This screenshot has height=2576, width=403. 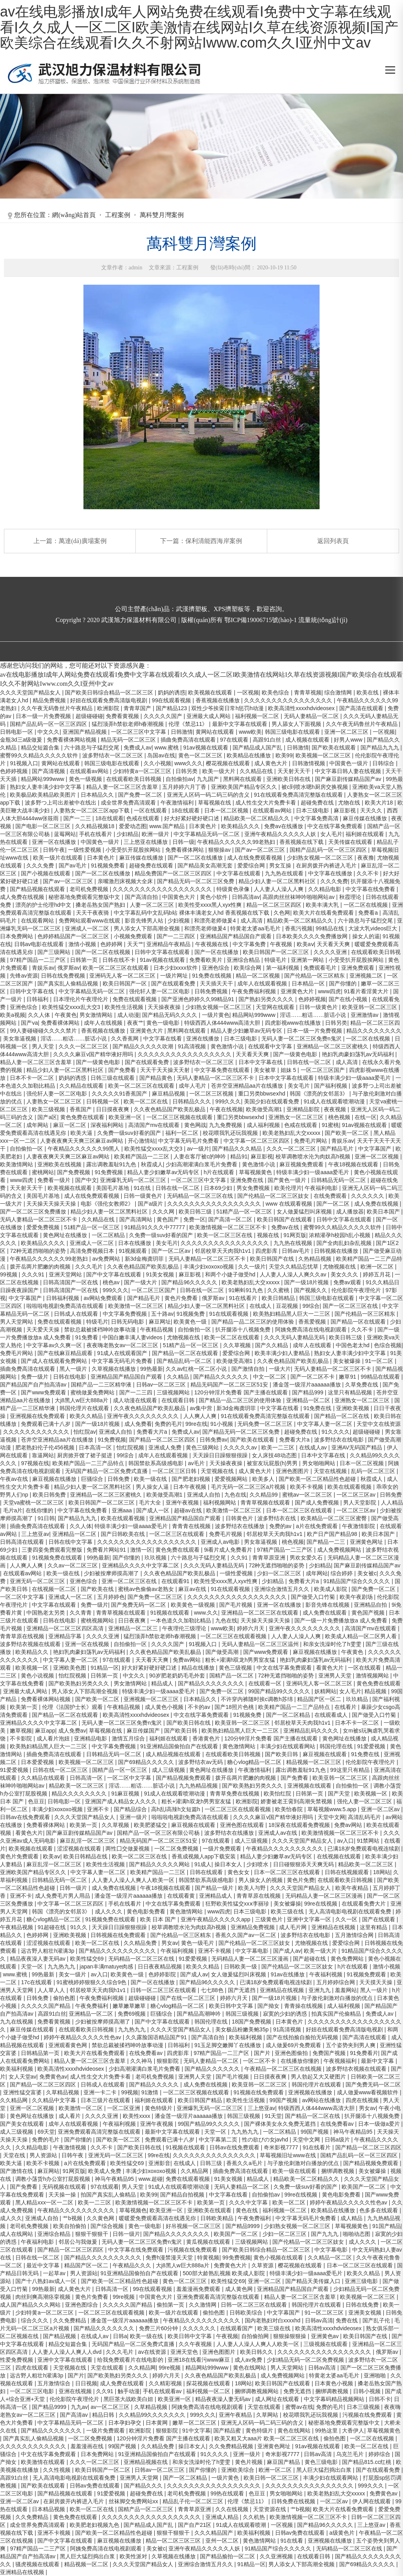 What do you see at coordinates (188, 763) in the screenshot?
I see `www久久久` at bounding box center [188, 763].